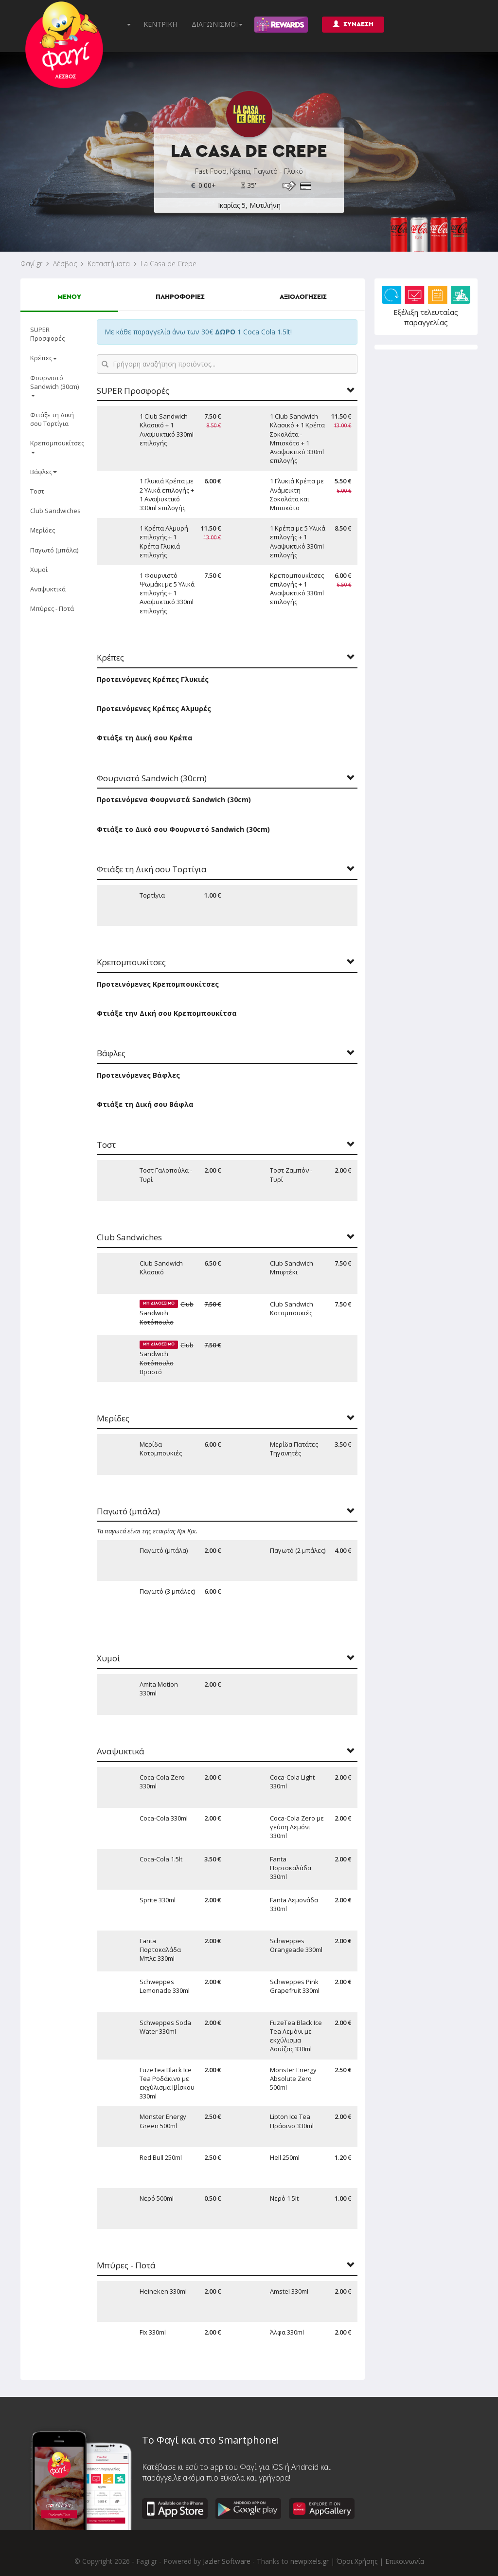 The image size is (498, 2576). What do you see at coordinates (65, 263) in the screenshot?
I see `Λέσβος` at bounding box center [65, 263].